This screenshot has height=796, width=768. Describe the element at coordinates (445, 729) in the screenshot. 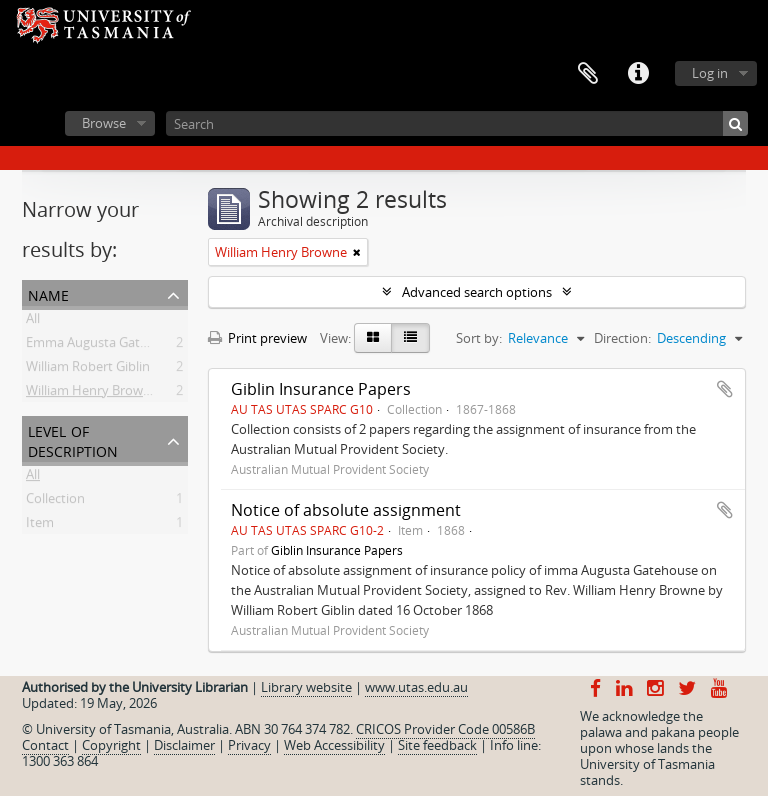

I see `CRICOS Provider Code 00586B` at that location.